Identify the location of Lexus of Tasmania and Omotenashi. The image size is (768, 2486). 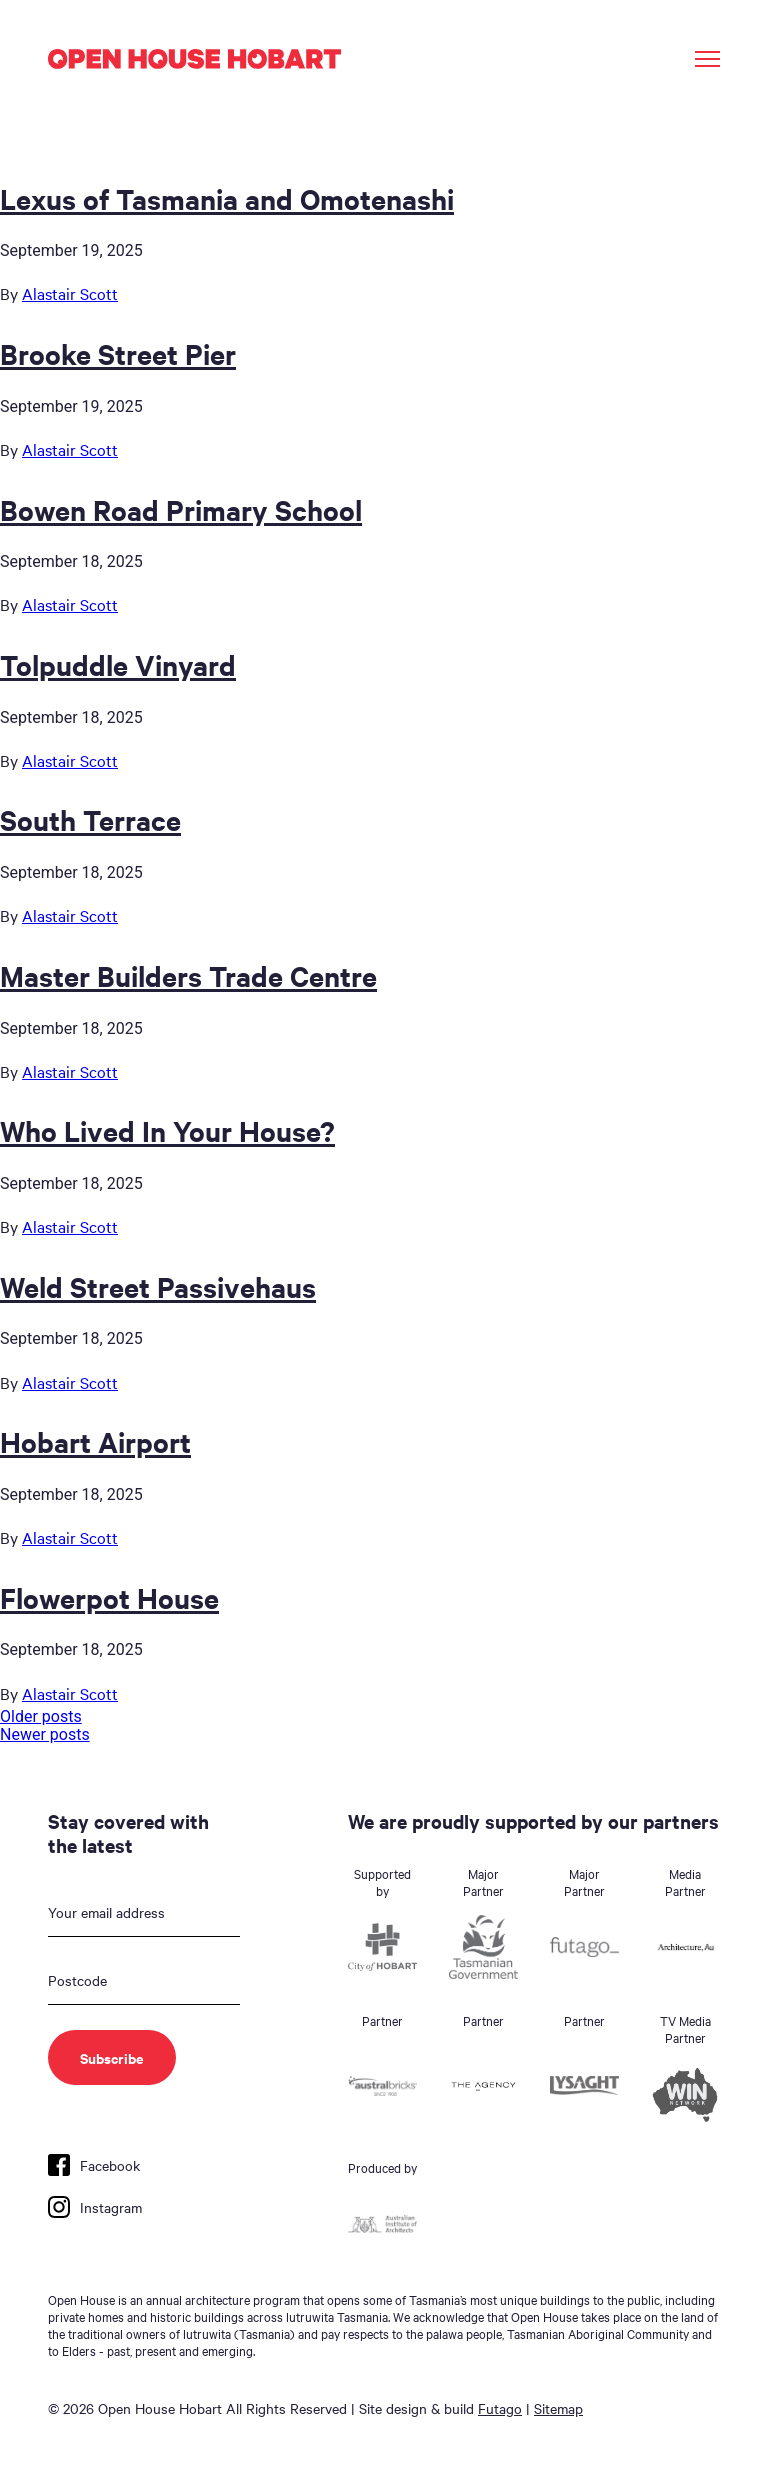
(227, 198).